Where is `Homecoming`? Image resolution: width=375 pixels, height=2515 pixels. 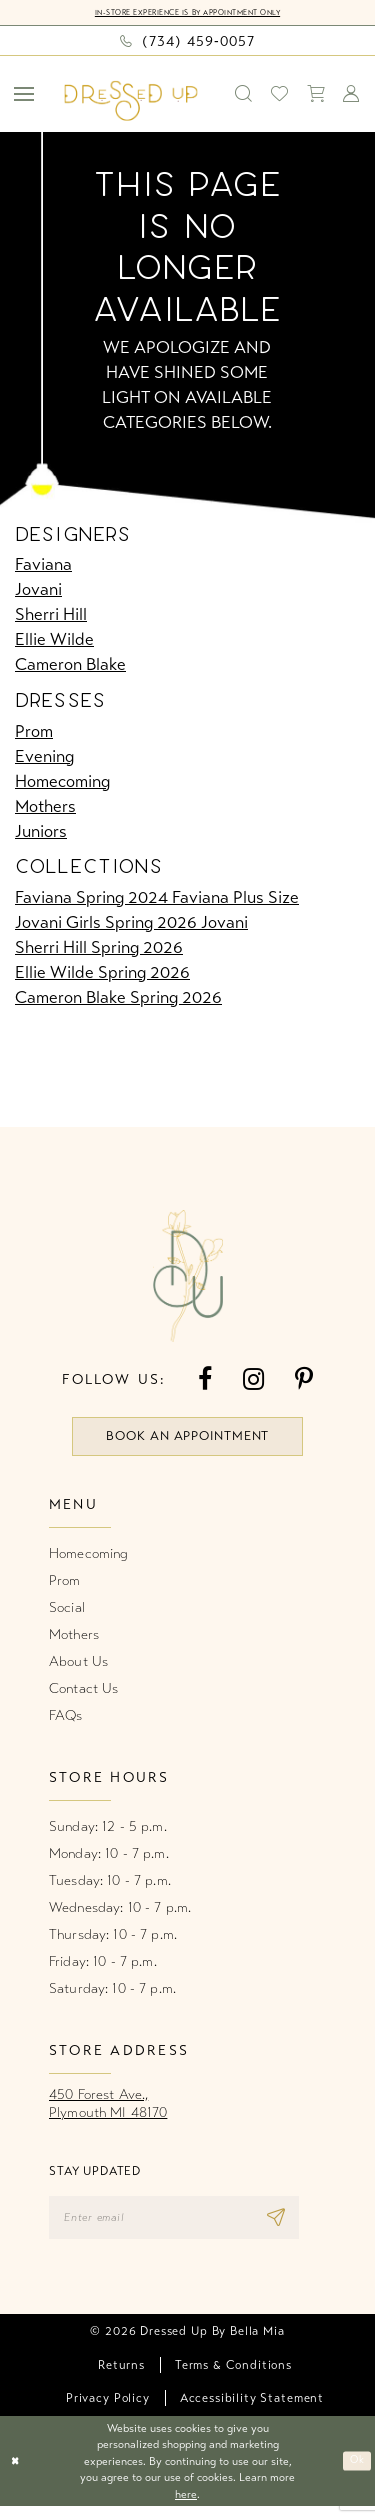
Homecoming is located at coordinates (62, 781).